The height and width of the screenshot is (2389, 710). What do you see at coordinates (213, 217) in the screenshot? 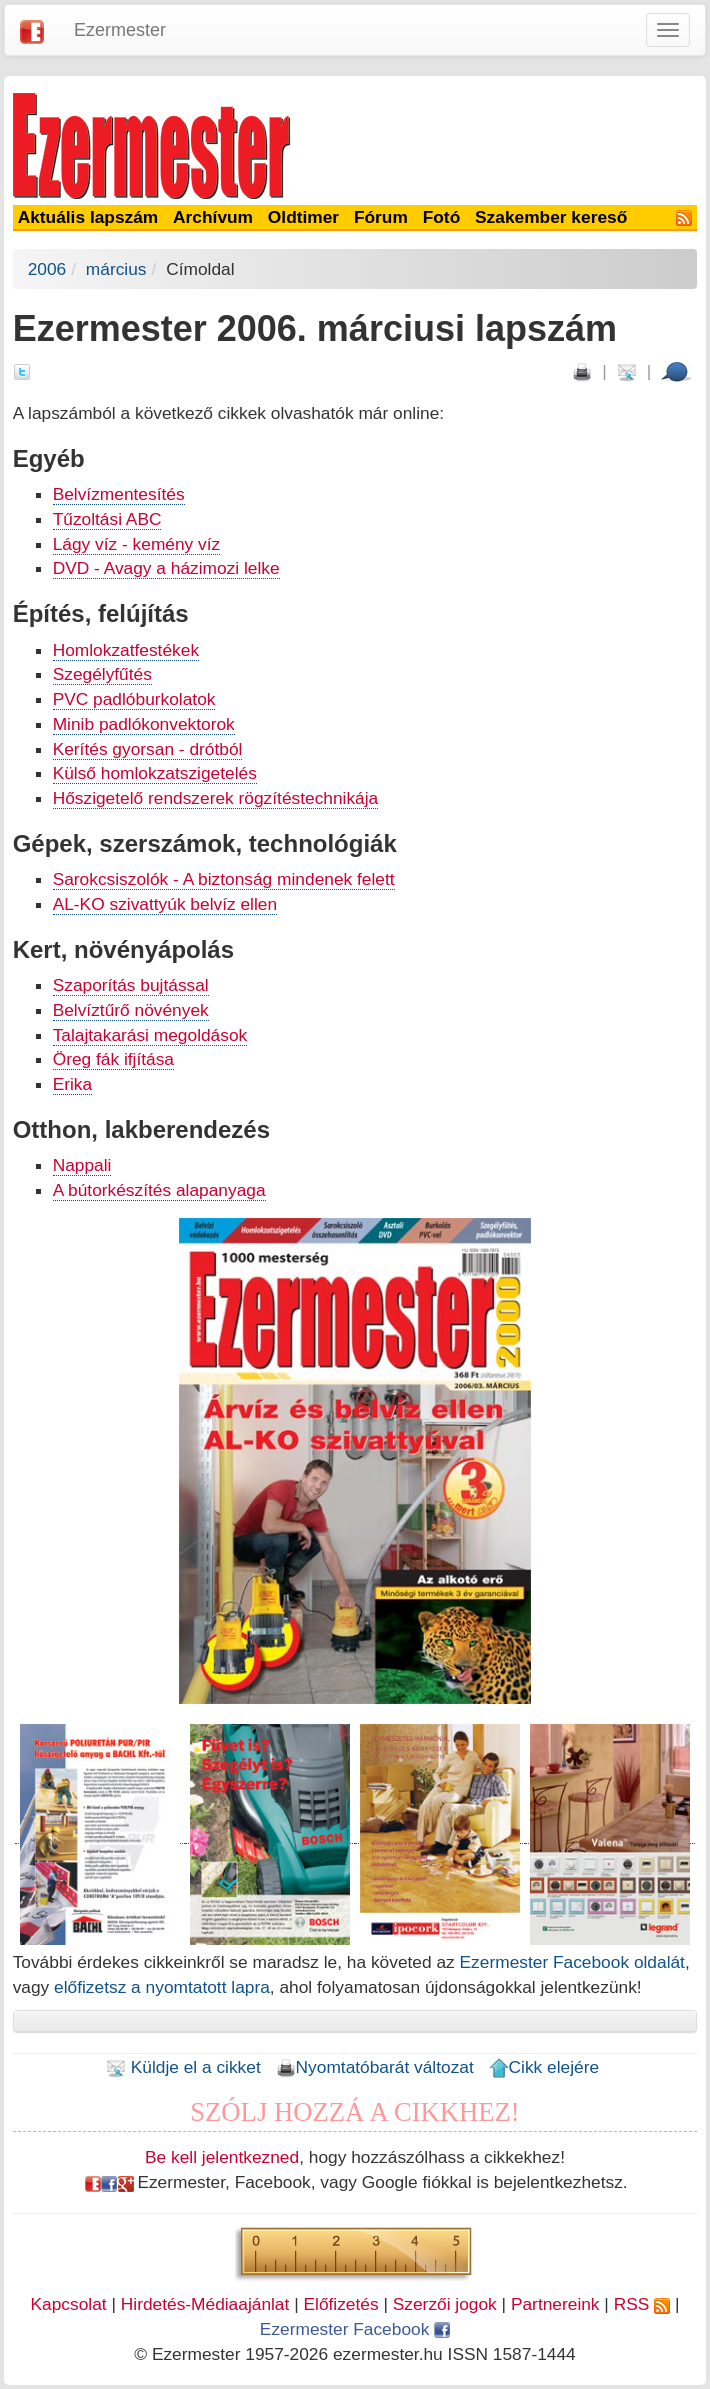
I see `Archívum` at bounding box center [213, 217].